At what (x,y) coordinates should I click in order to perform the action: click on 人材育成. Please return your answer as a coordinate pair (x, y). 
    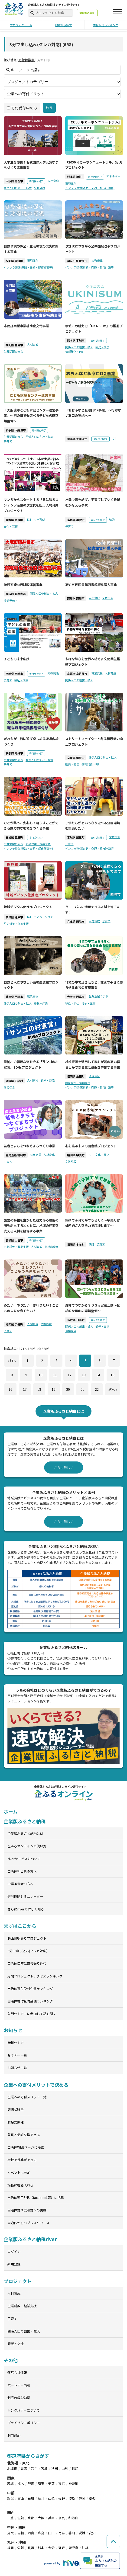
    Looking at the image, I should click on (53, 181).